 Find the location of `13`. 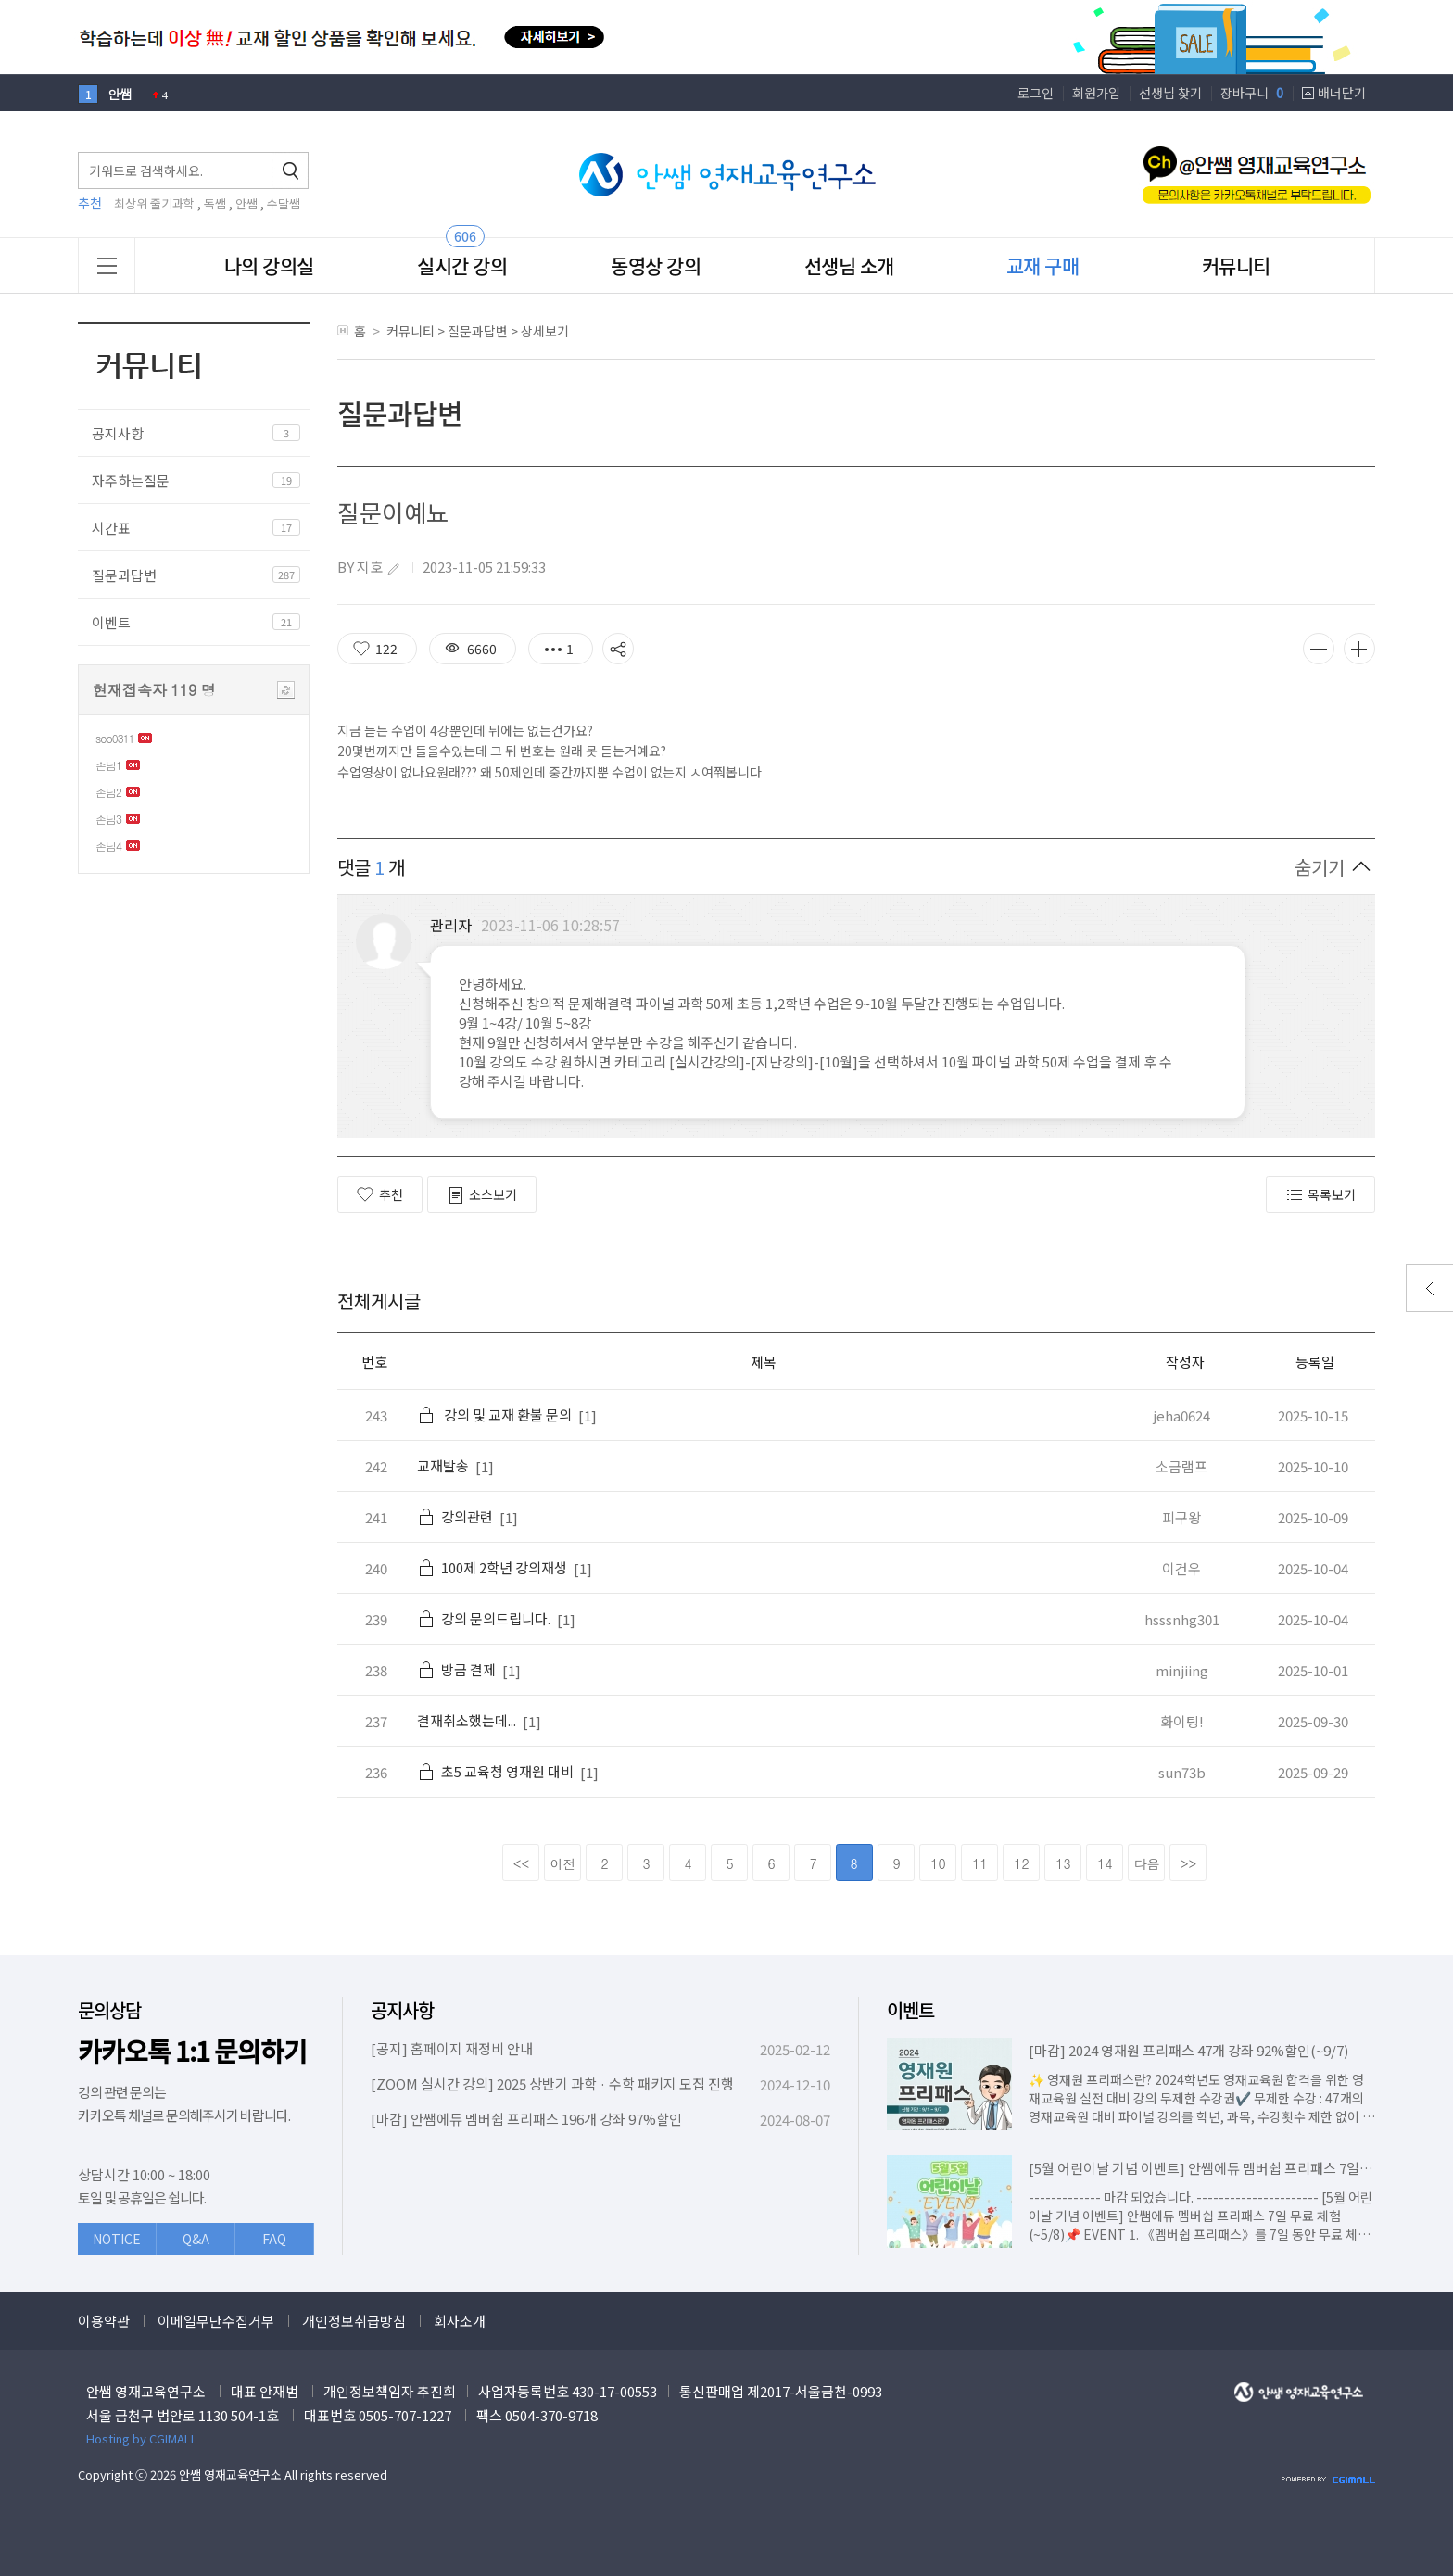

13 is located at coordinates (1062, 1863).